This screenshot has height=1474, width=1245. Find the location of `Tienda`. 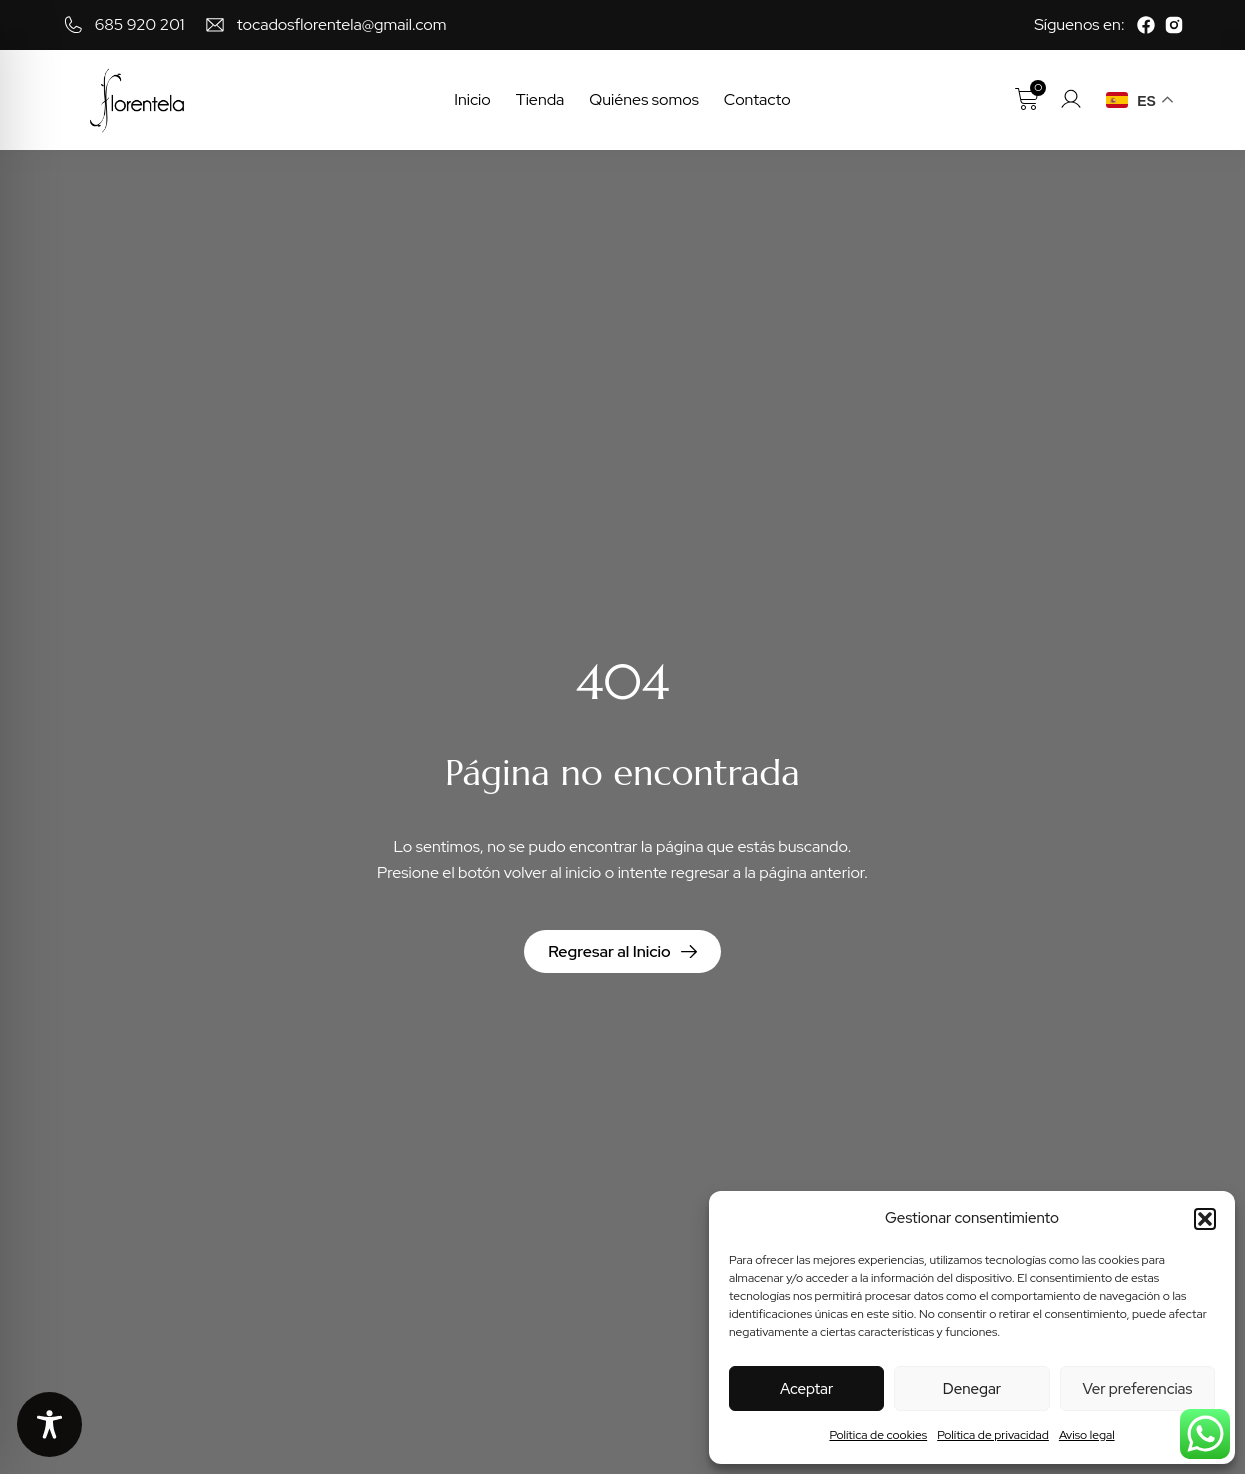

Tienda is located at coordinates (540, 99).